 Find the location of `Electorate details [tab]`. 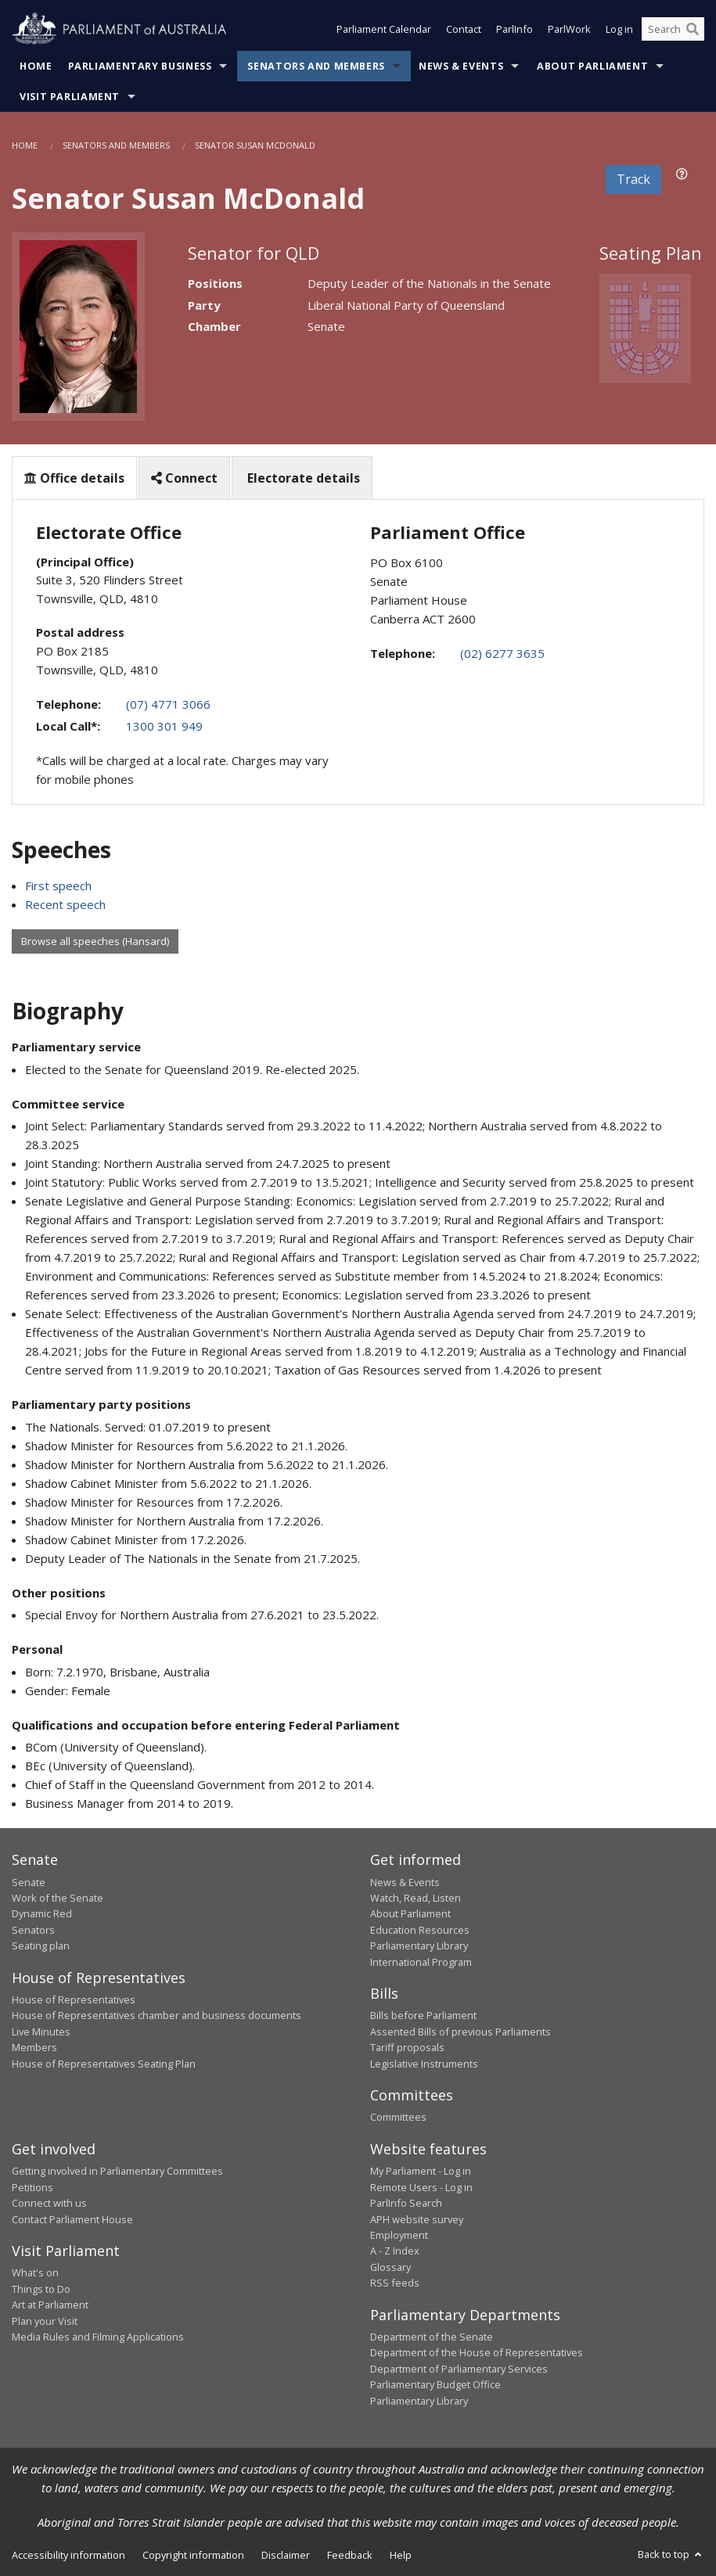

Electorate details [tab] is located at coordinates (302, 478).